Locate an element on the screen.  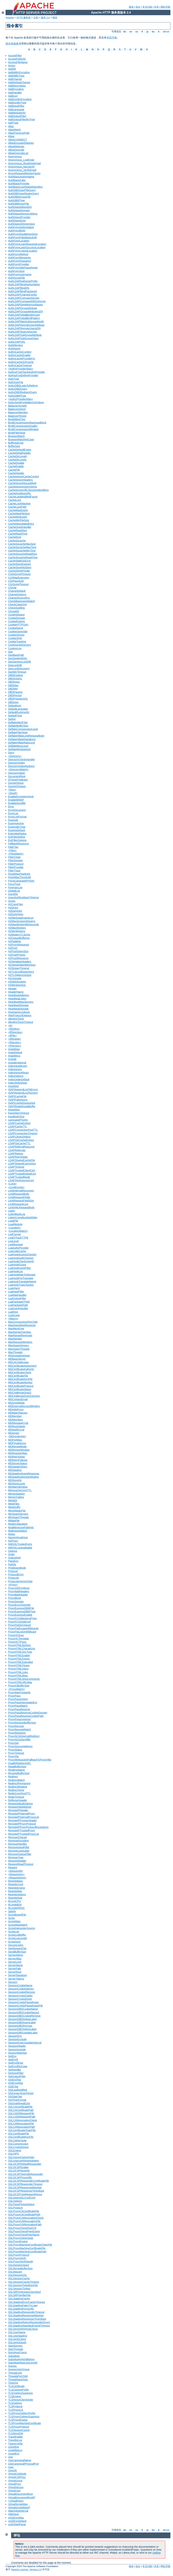
EnableSendfile is located at coordinates (17, 803).